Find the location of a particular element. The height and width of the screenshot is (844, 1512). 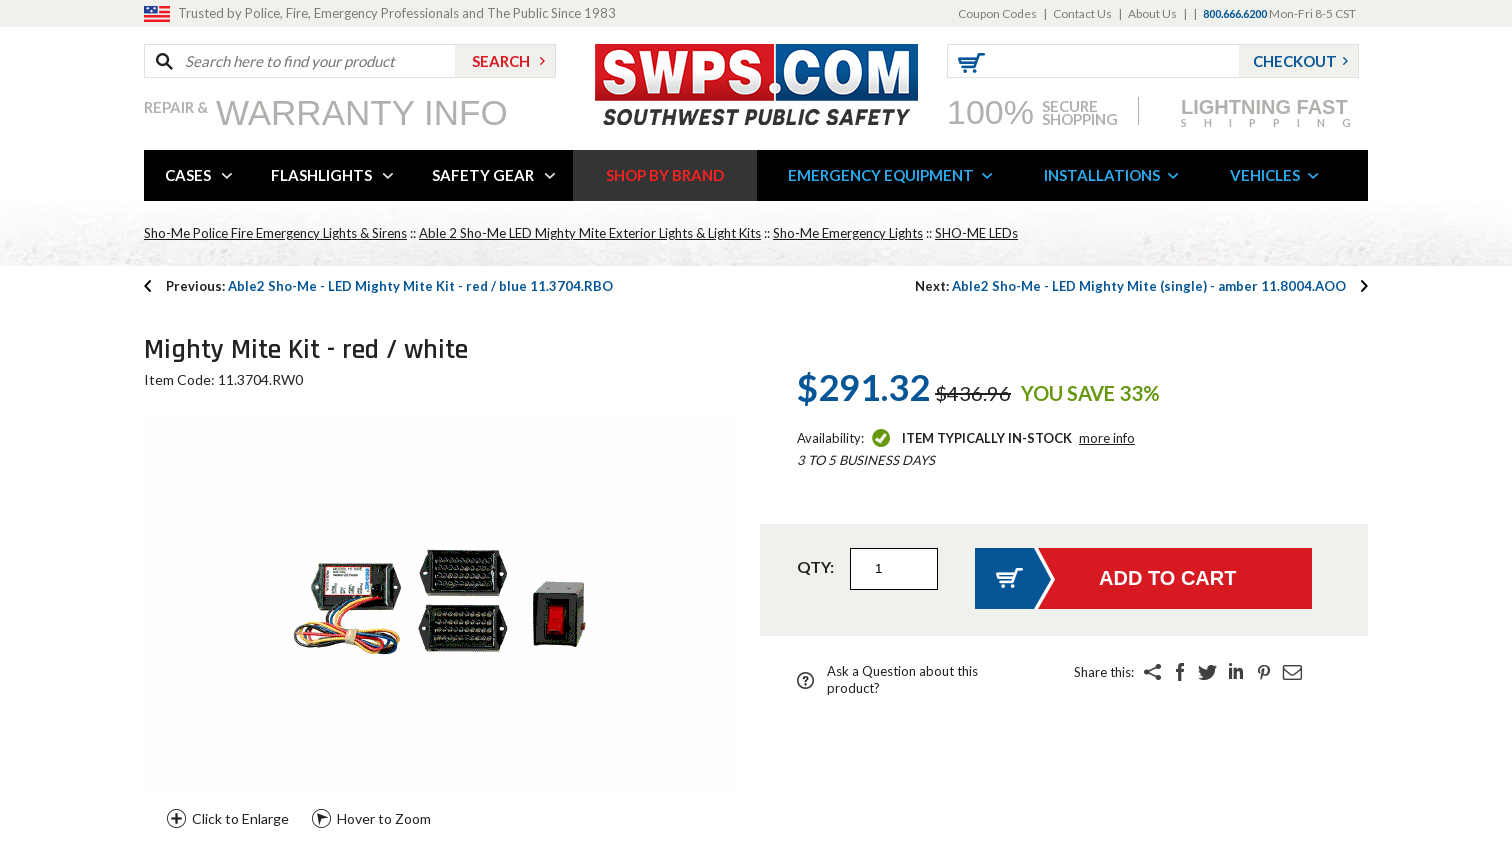

Able 2 Sho-Me LED Mighty Mite Exterior Lights & Light Kits is located at coordinates (590, 233).